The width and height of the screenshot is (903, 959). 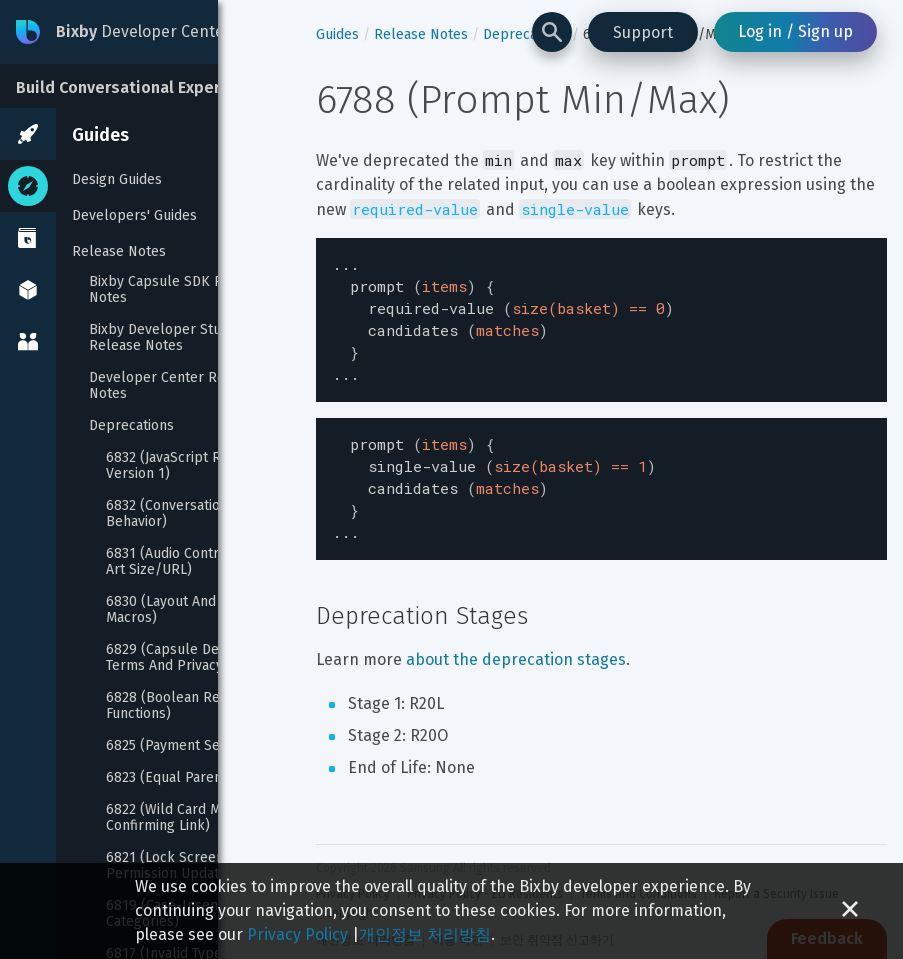 I want to click on Developer Center Release Notes, so click(x=176, y=386).